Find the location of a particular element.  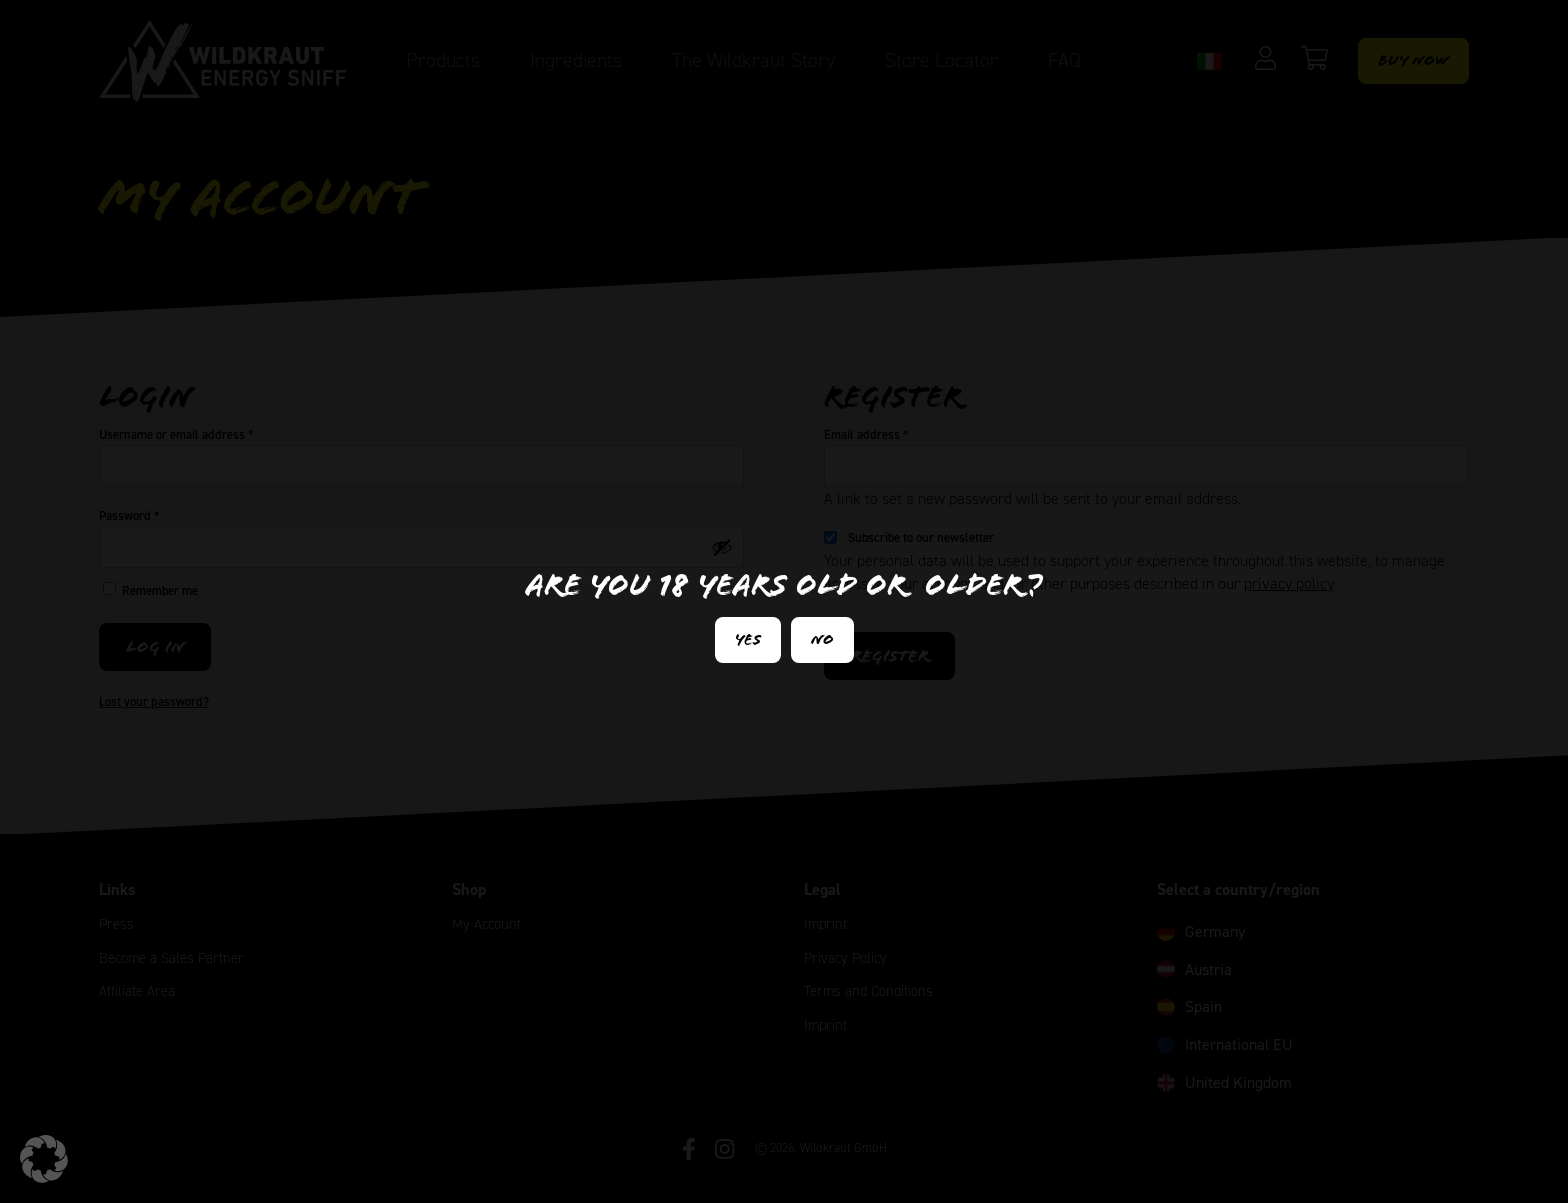

Yes is located at coordinates (748, 639).